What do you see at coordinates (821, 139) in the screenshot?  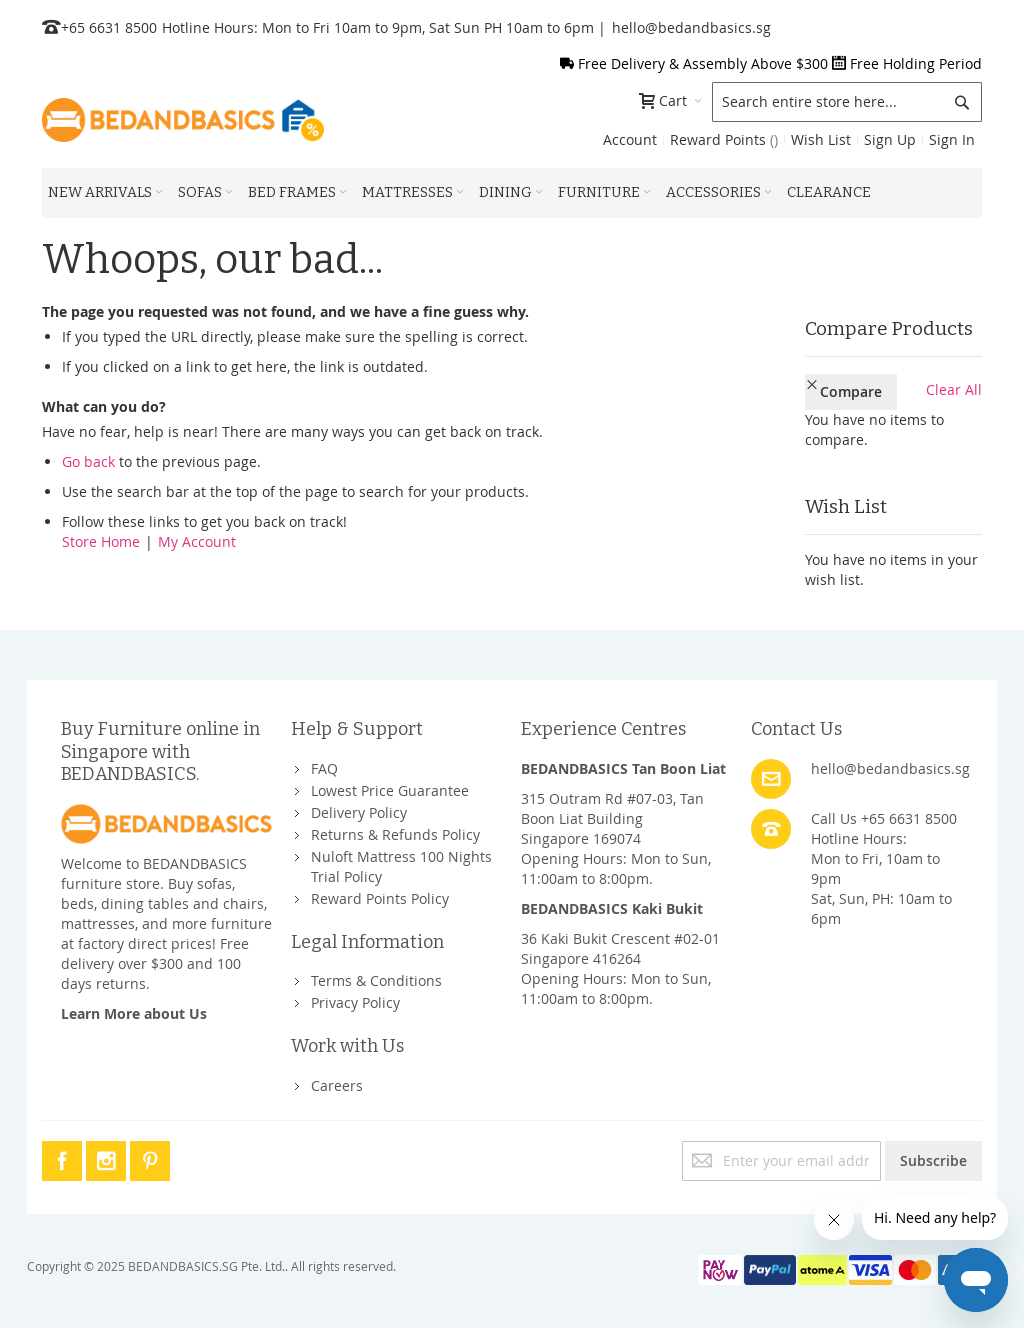 I see `Wish List` at bounding box center [821, 139].